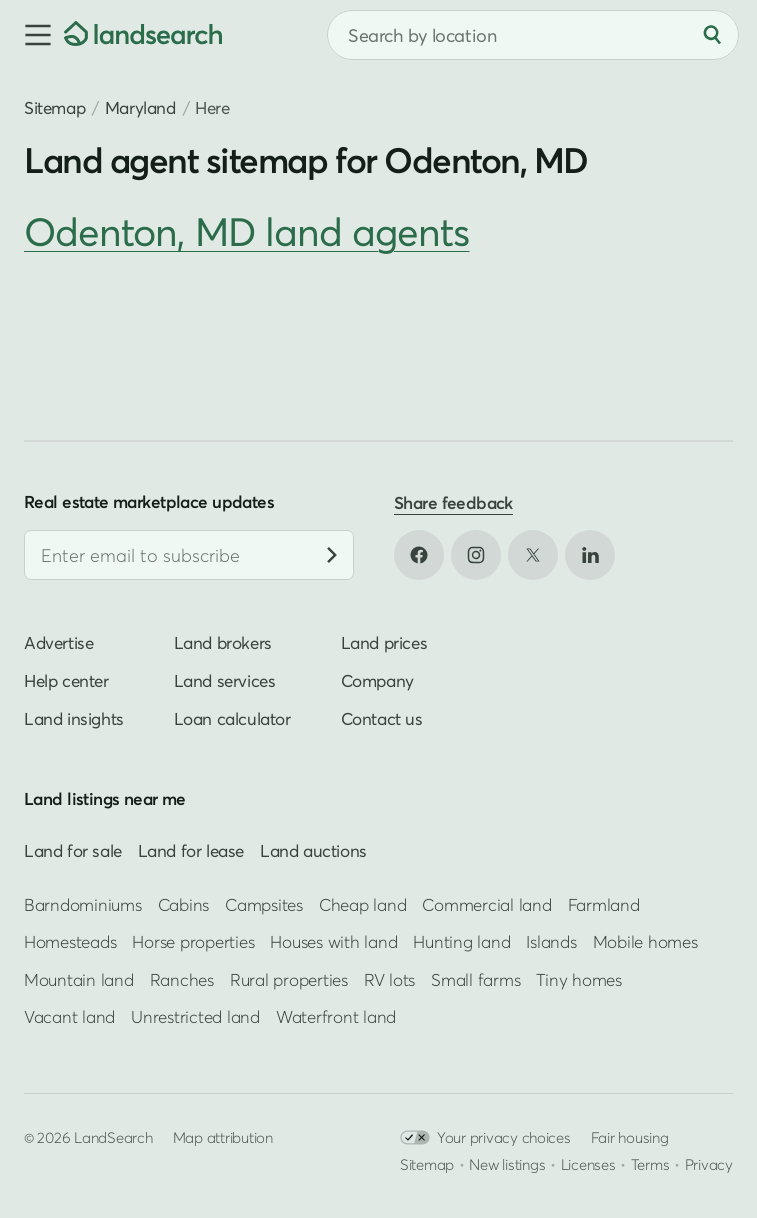 Image resolution: width=757 pixels, height=1218 pixels. What do you see at coordinates (32, 35) in the screenshot?
I see `[button]` at bounding box center [32, 35].